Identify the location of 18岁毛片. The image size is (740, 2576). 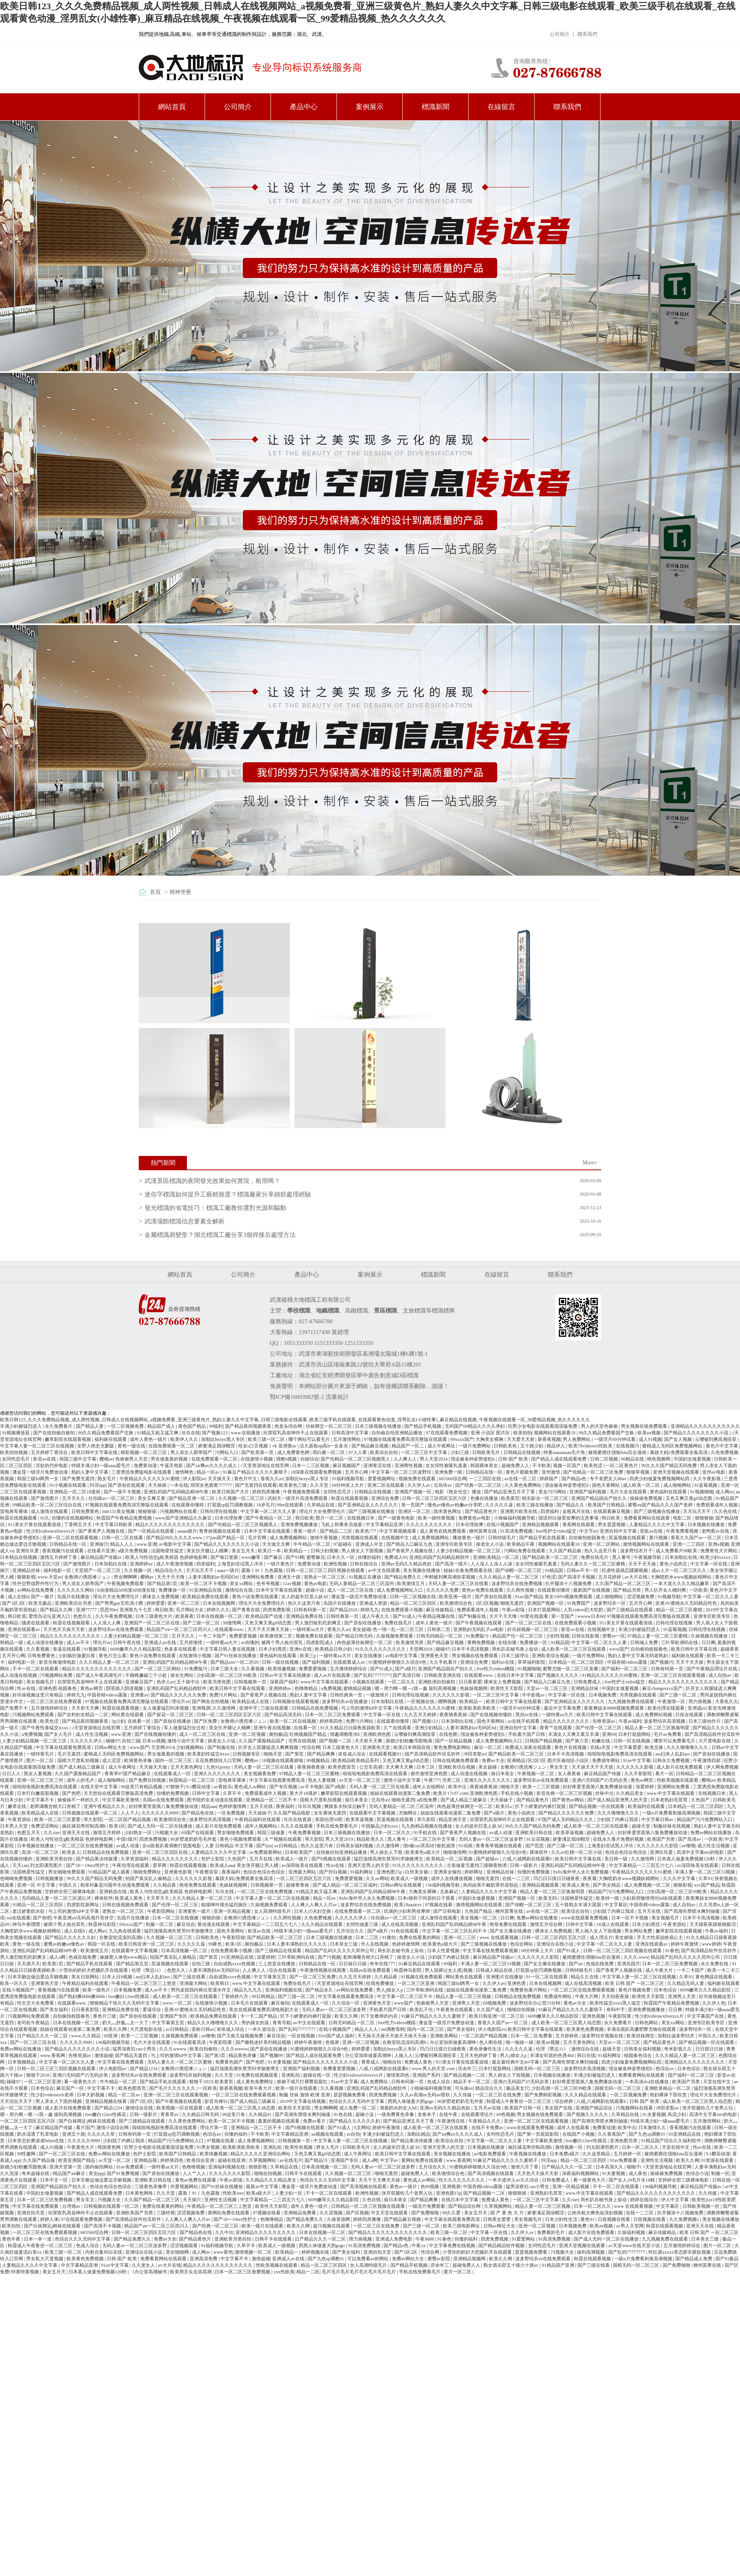
(265, 1505).